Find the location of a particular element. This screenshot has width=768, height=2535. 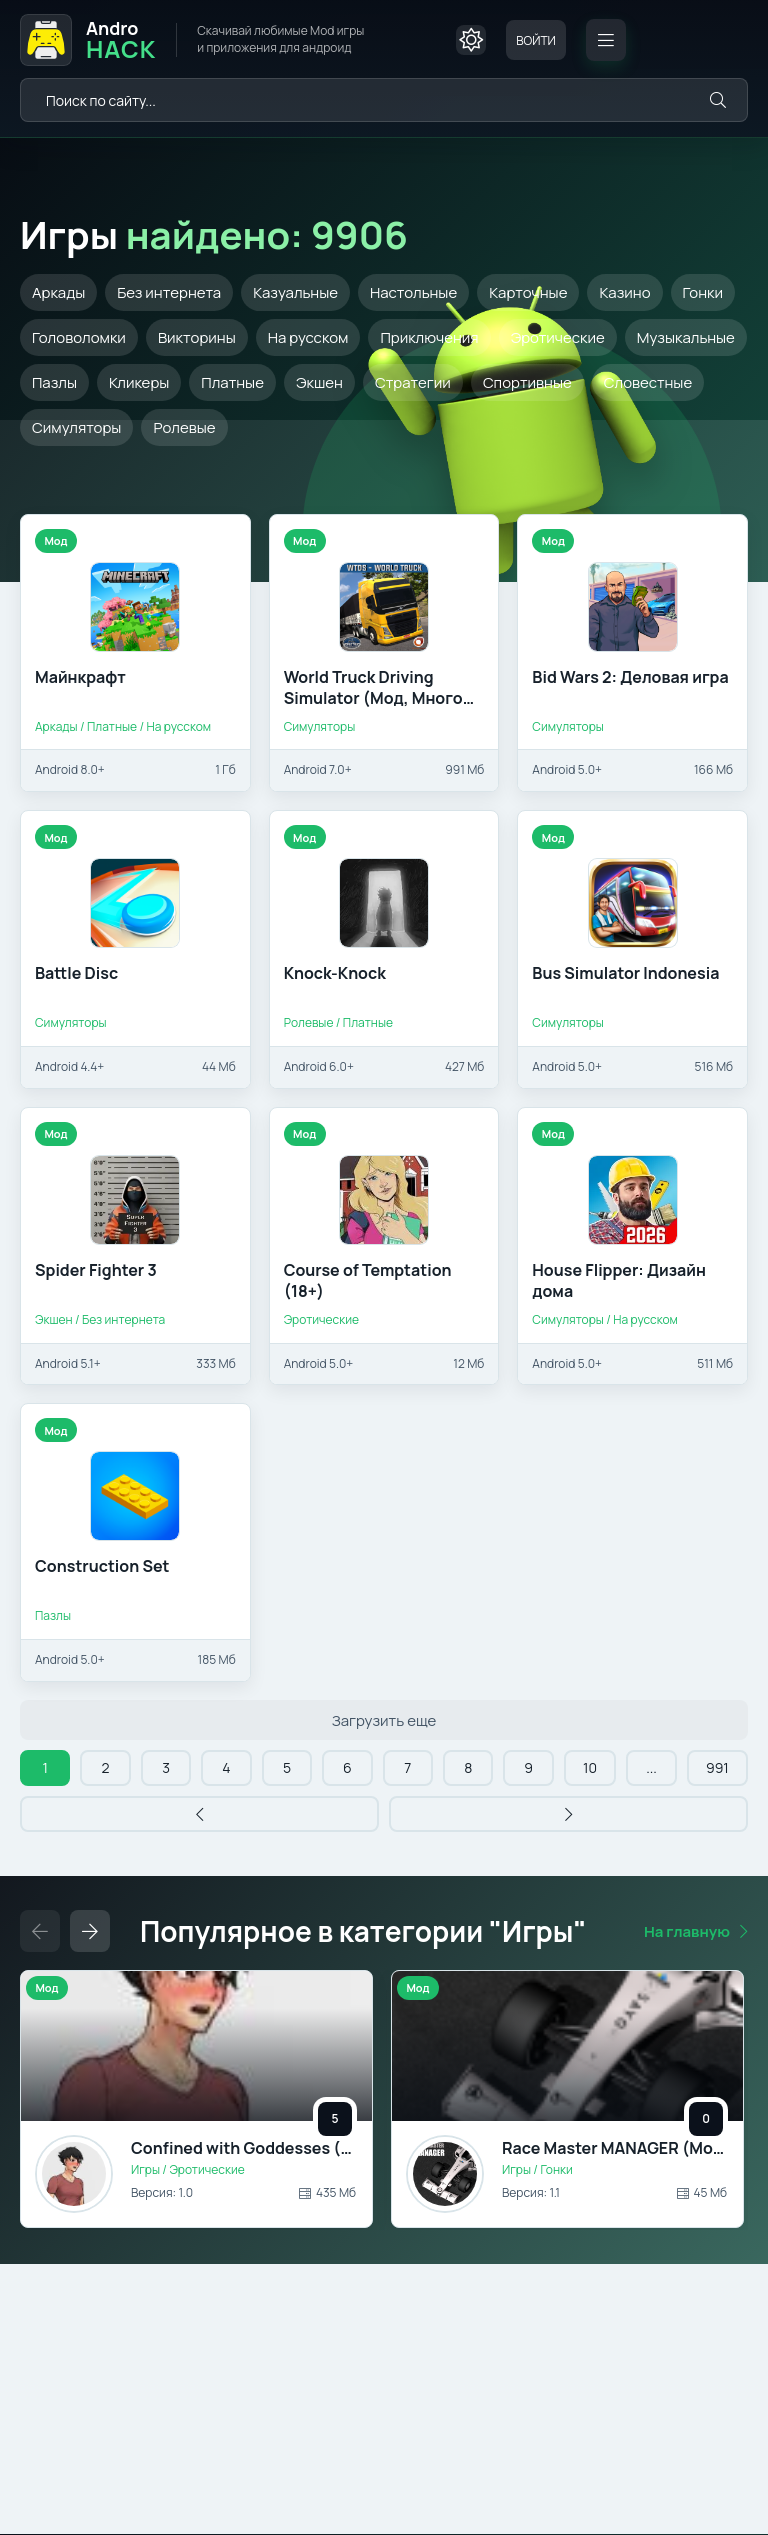

[Искать] is located at coordinates (718, 100).